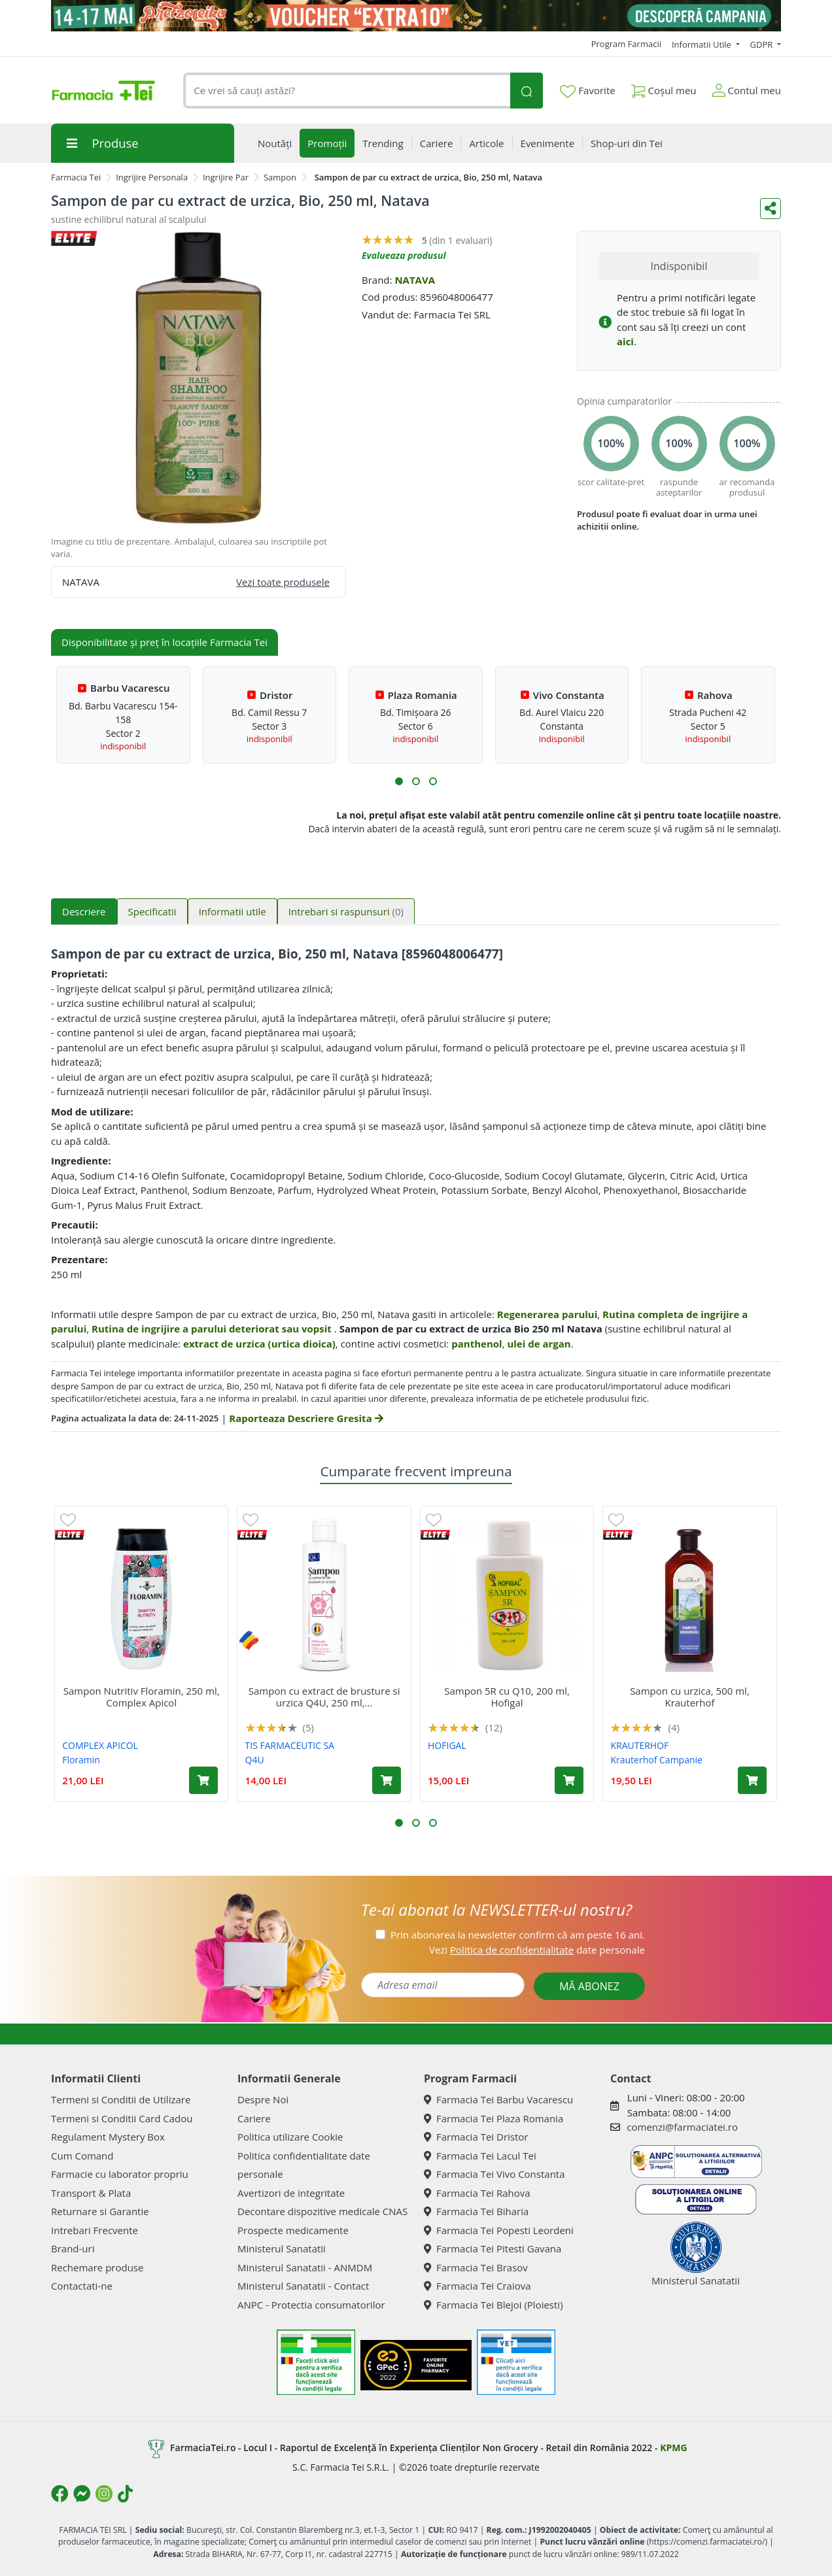  Describe the element at coordinates (476, 2136) in the screenshot. I see `Farmacia Tei Dristor` at that location.